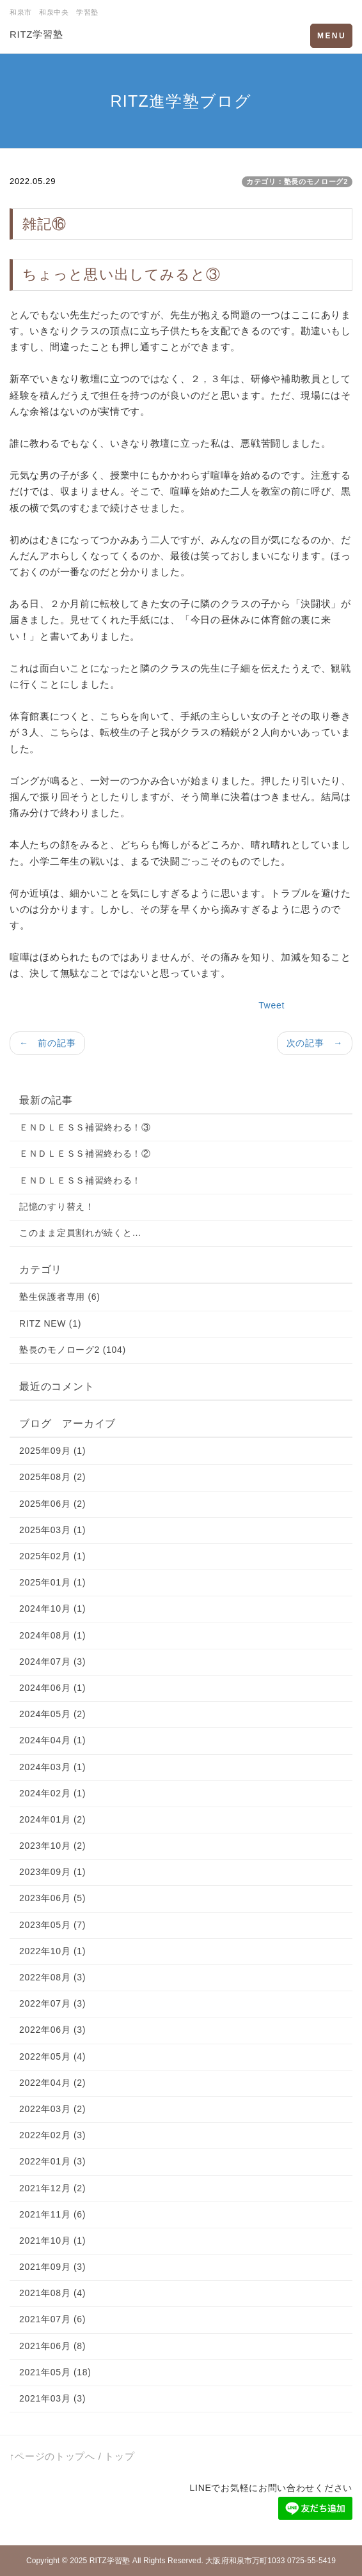 This screenshot has height=2576, width=362. Describe the element at coordinates (52, 1977) in the screenshot. I see `2022年08月 (3)` at that location.